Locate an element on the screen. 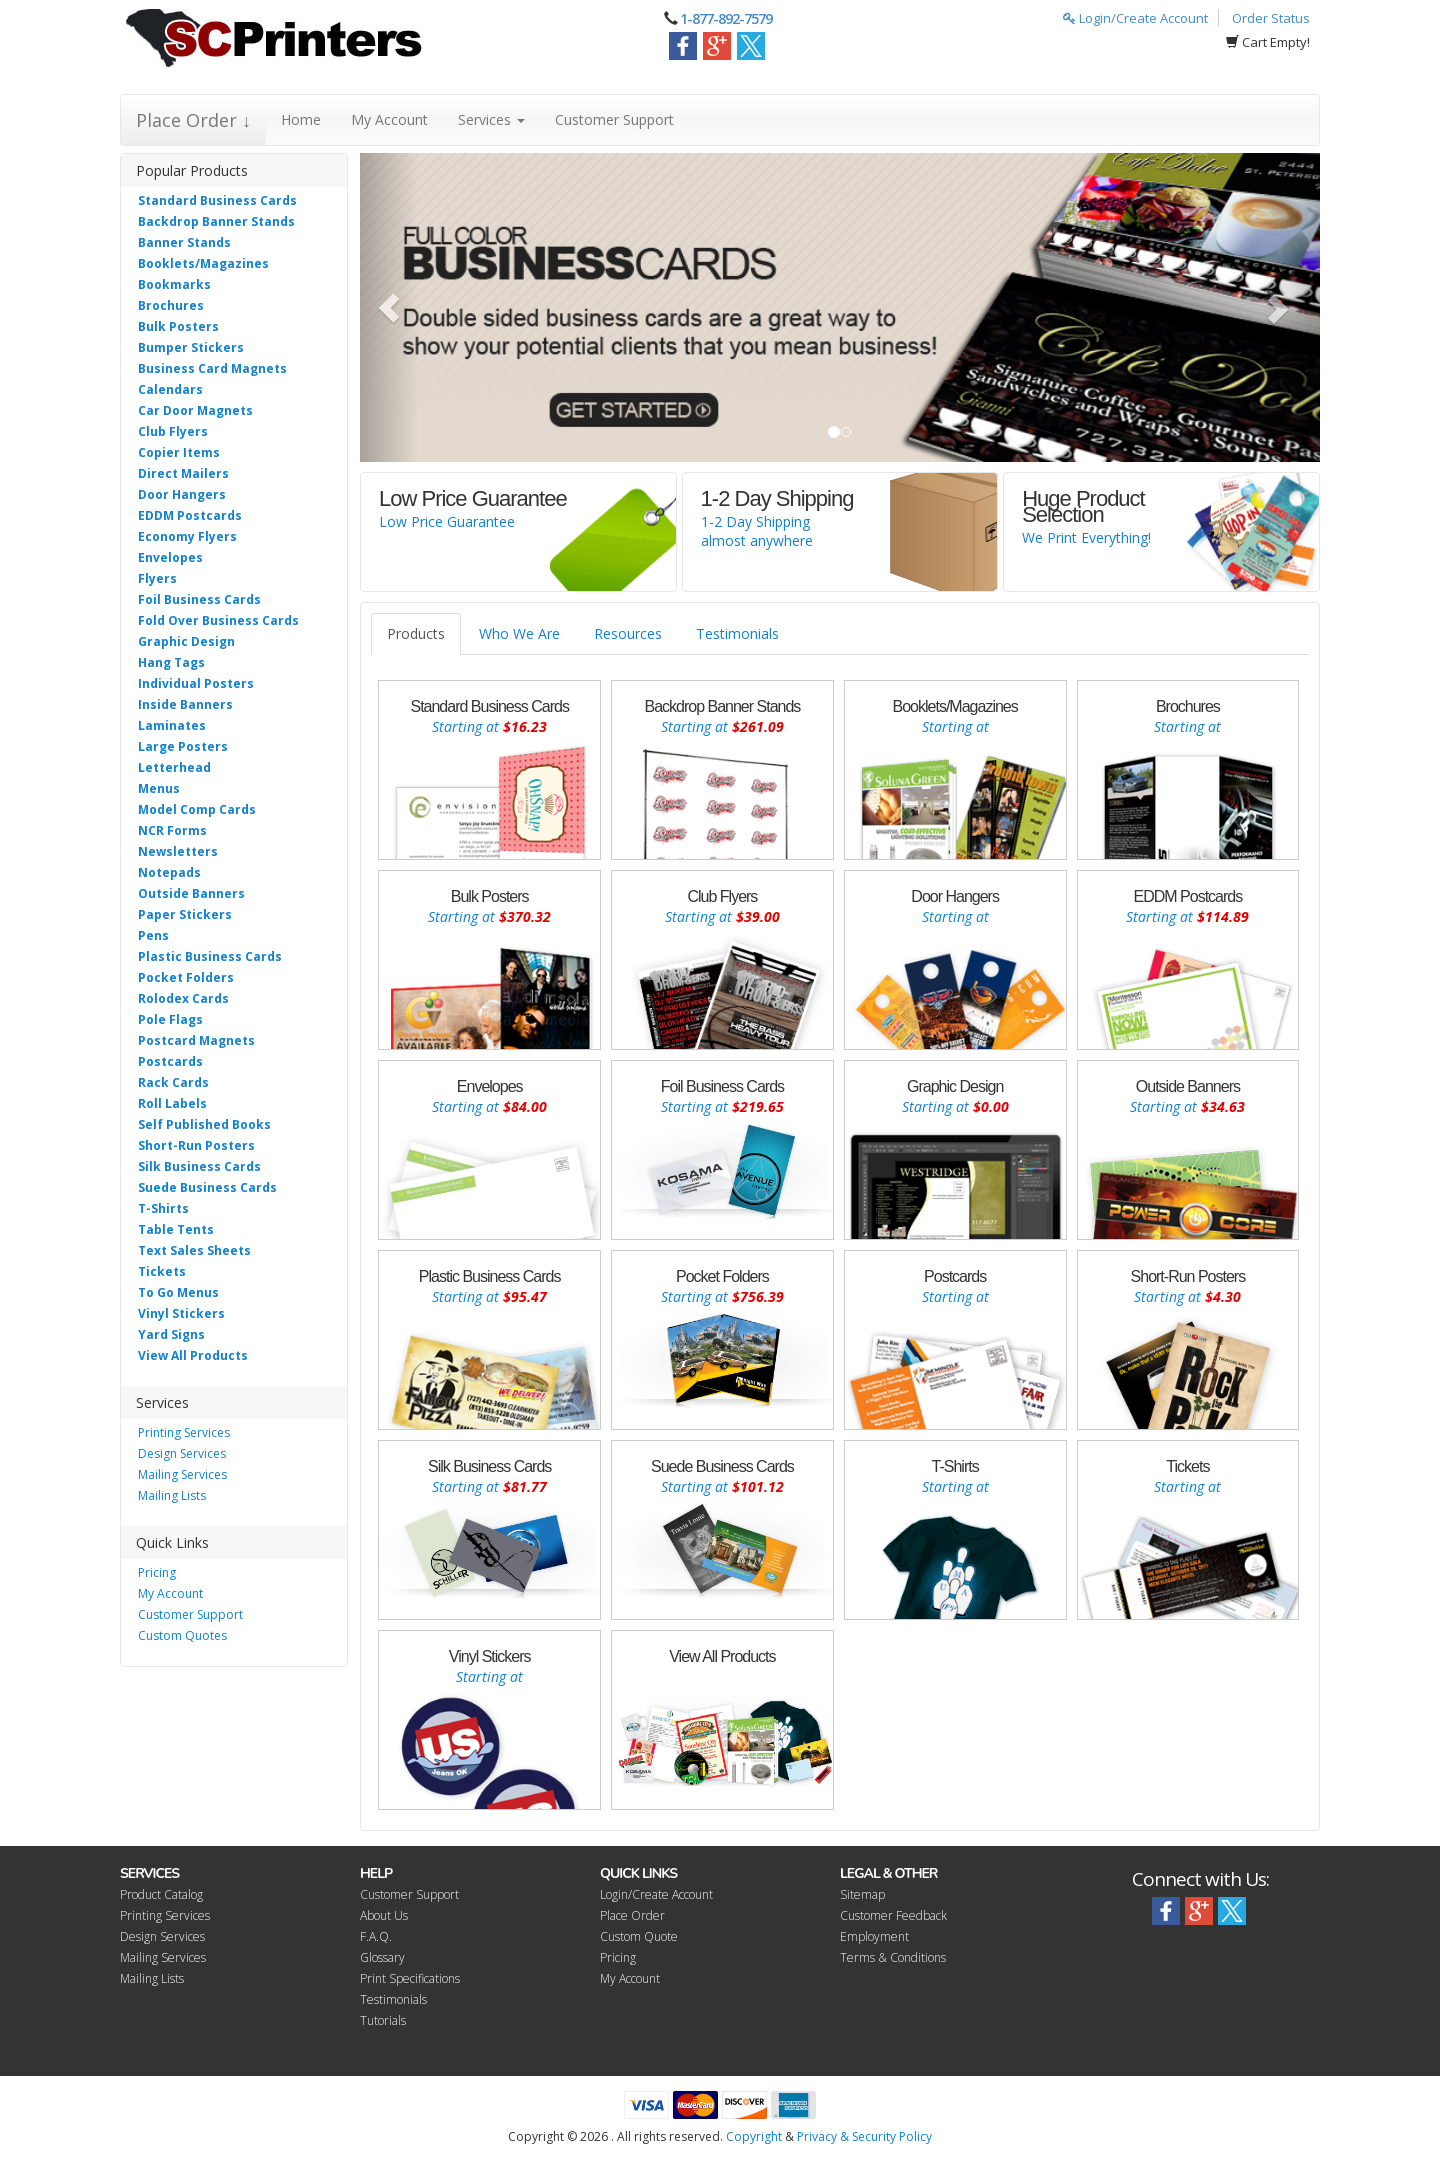  Tutorials is located at coordinates (383, 2020).